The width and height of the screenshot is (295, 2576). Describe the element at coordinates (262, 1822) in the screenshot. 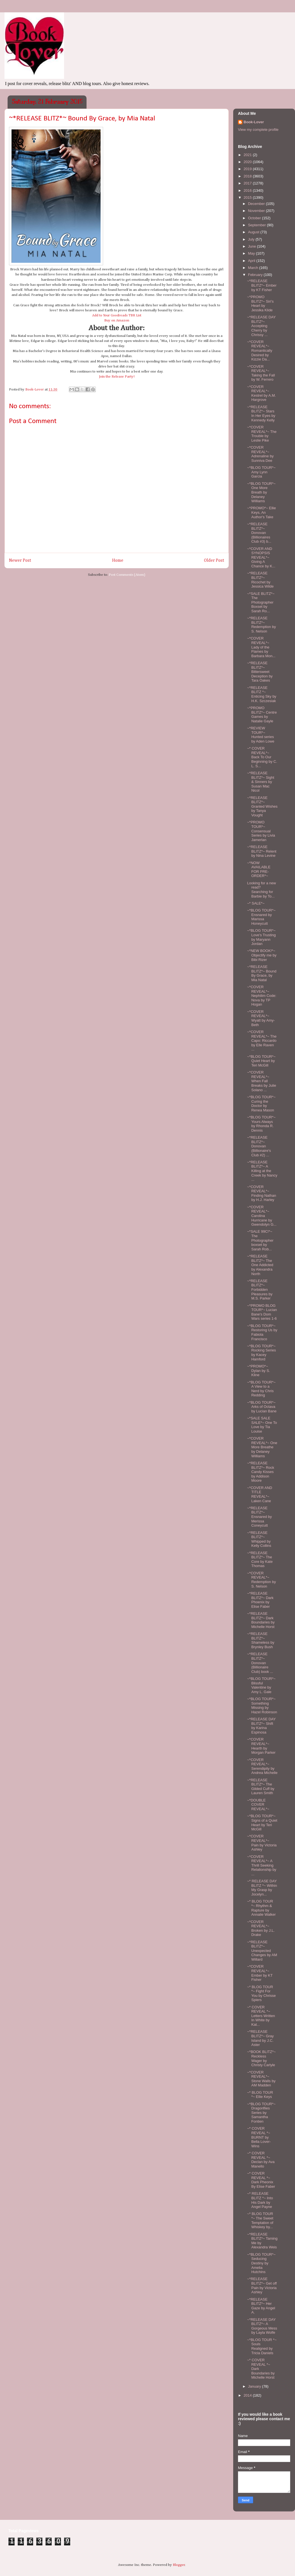

I see `~*BLOG TOUR*~ Signs of a Quiet Heart by Teri McGill` at that location.